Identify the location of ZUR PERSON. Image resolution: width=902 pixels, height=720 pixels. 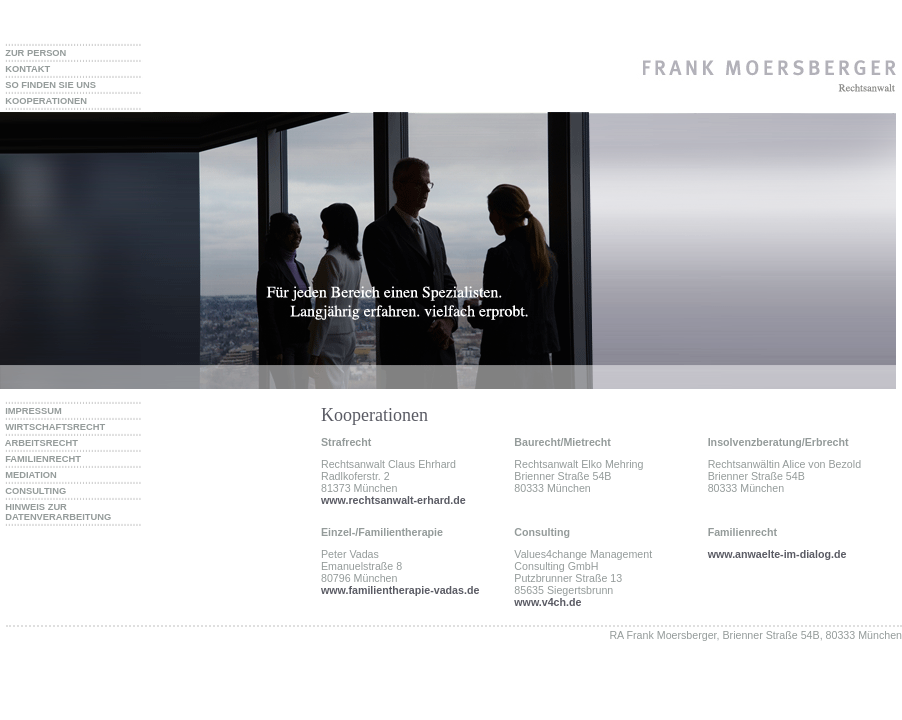
(33, 53).